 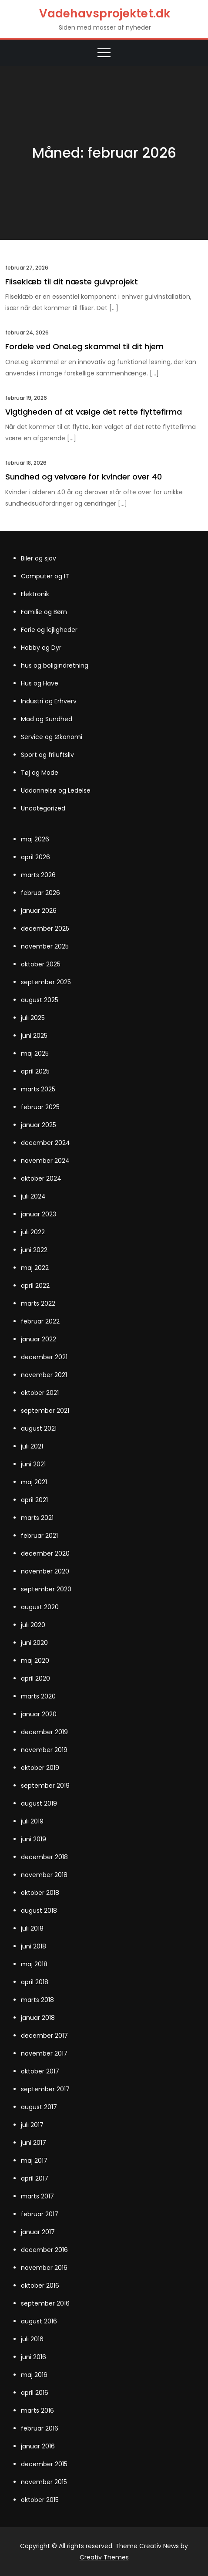 I want to click on juni 2018, so click(x=33, y=1946).